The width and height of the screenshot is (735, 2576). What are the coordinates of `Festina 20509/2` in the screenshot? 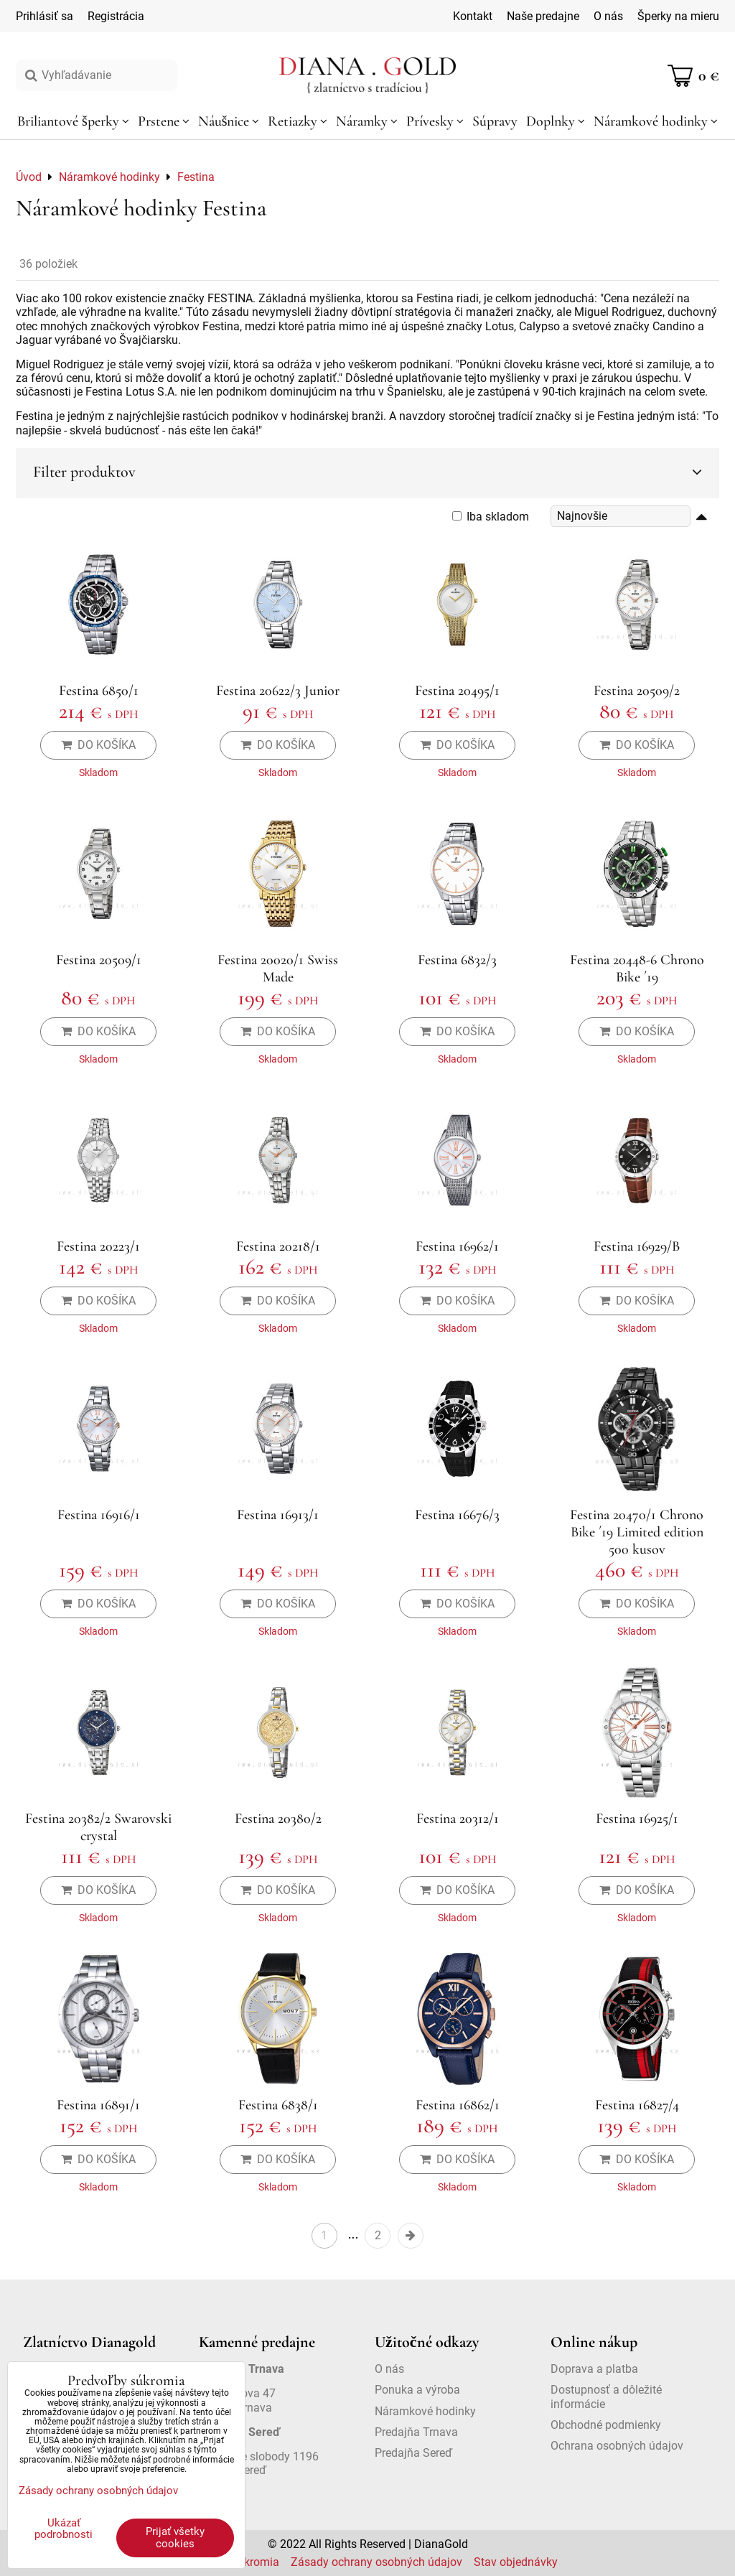 It's located at (637, 690).